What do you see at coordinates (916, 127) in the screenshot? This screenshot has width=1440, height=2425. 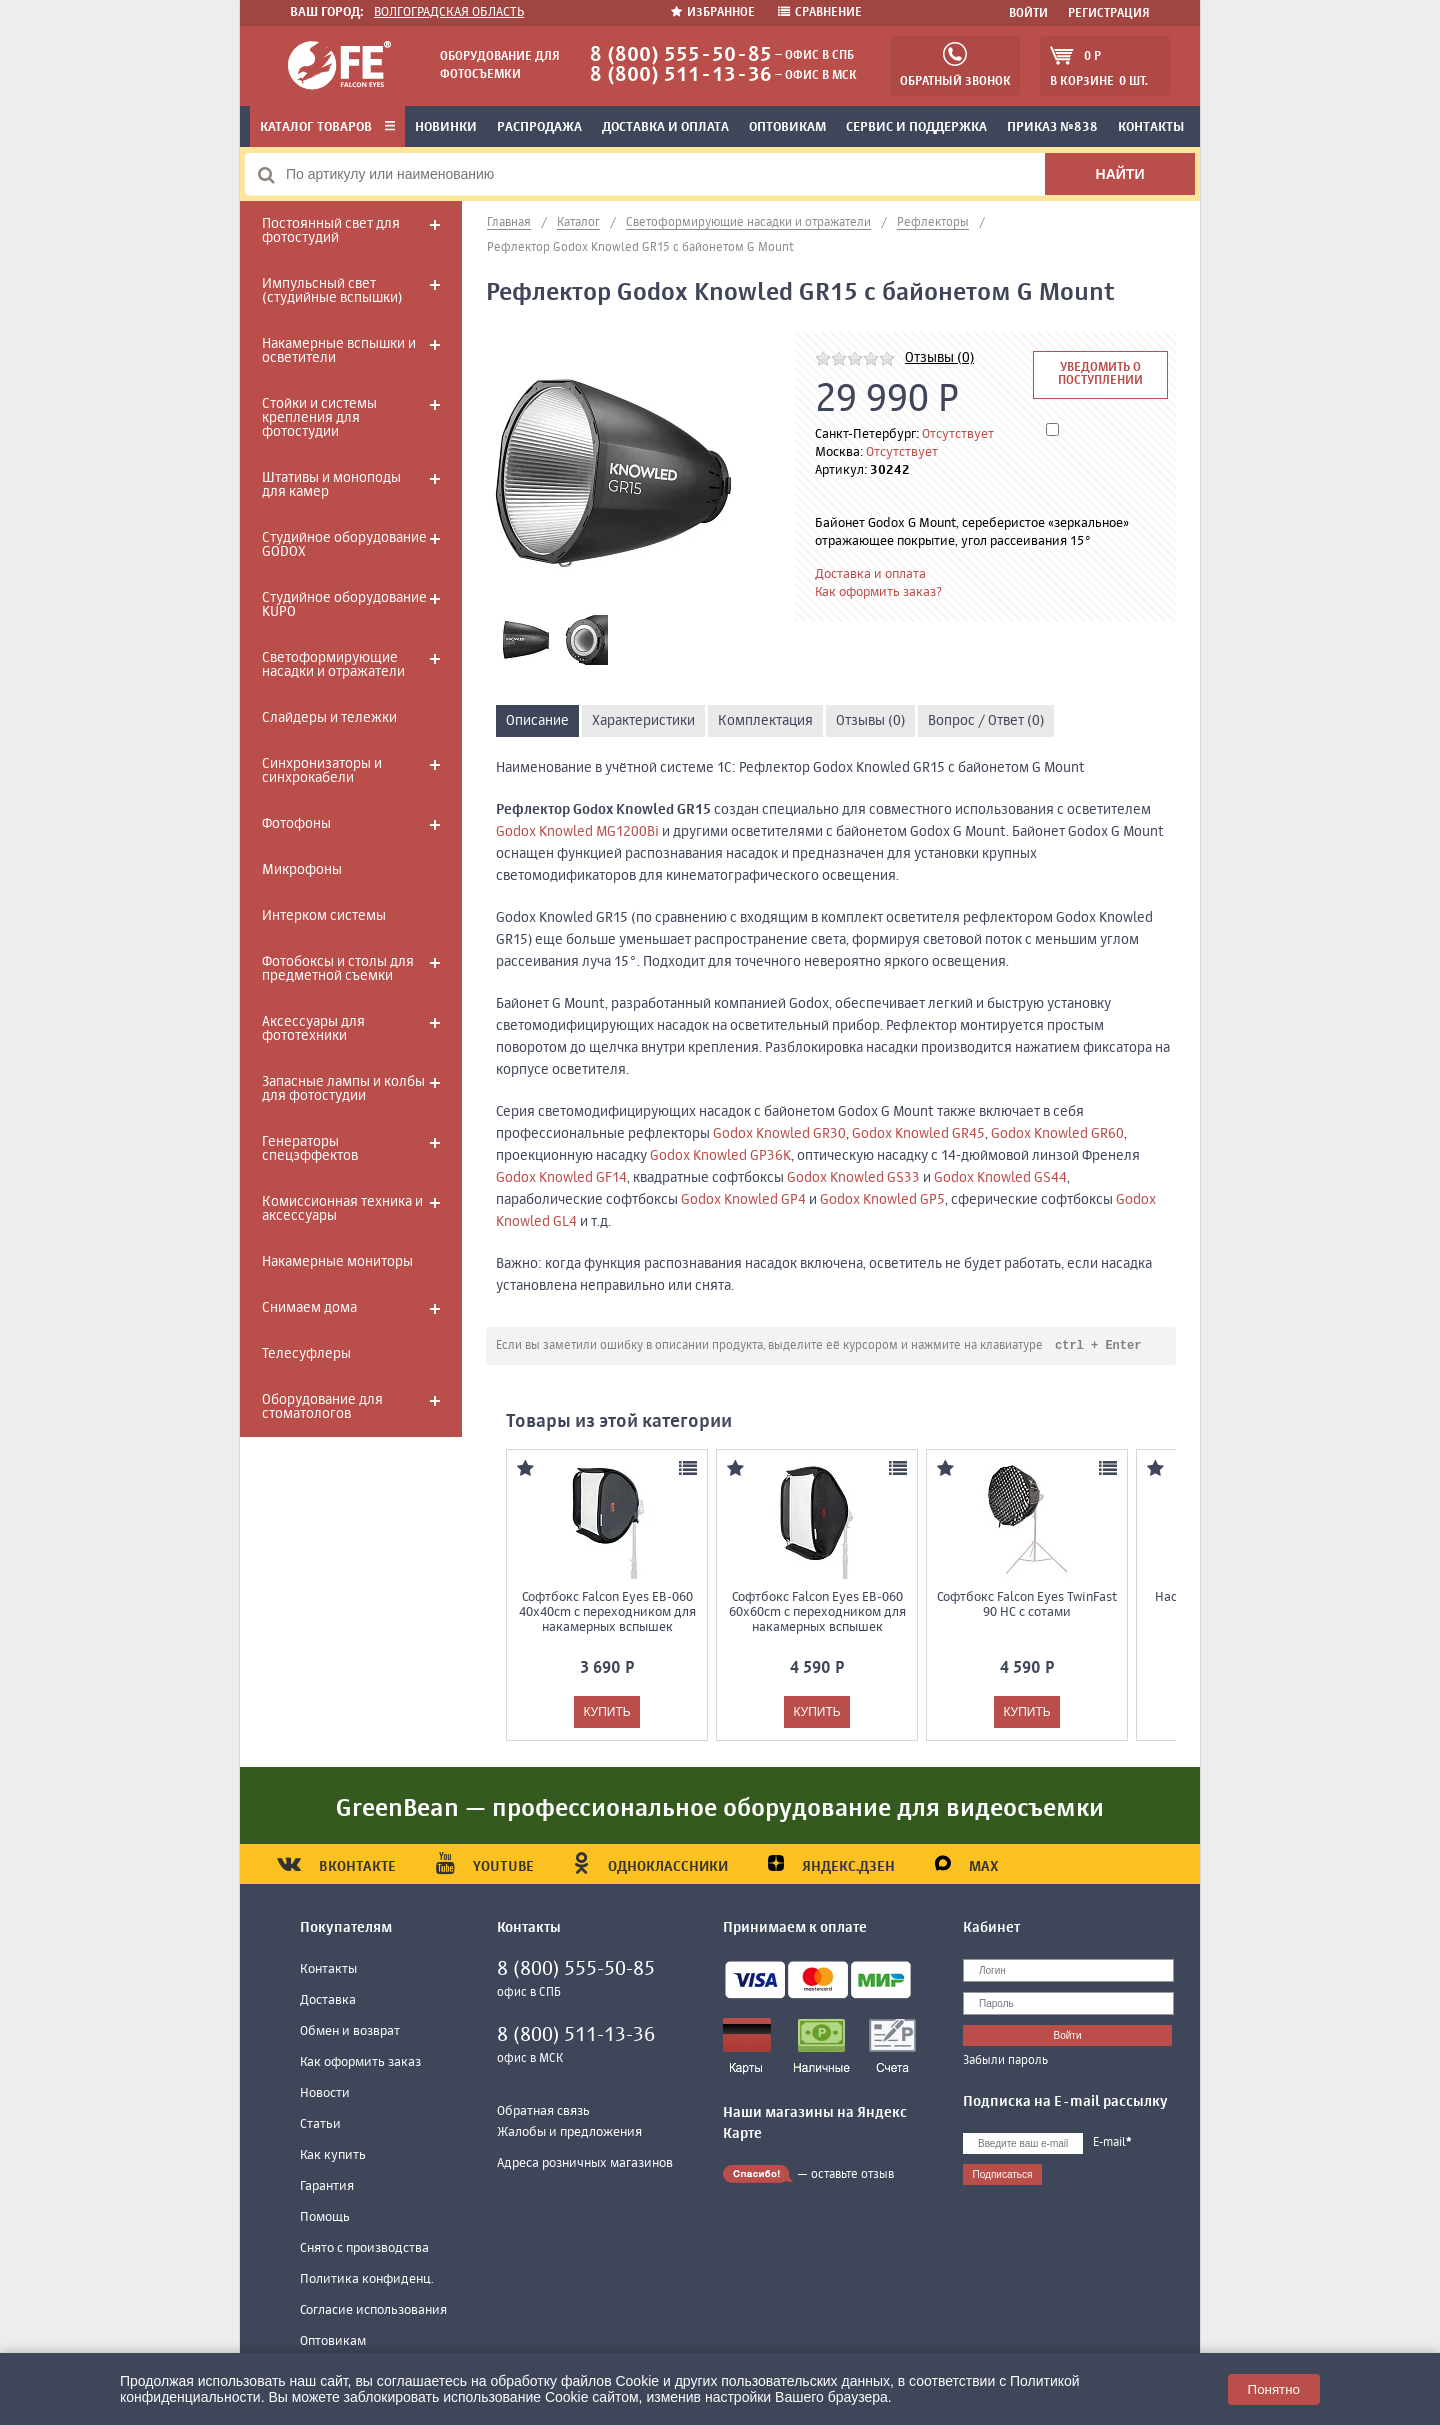 I see `Сервис и поддержка` at bounding box center [916, 127].